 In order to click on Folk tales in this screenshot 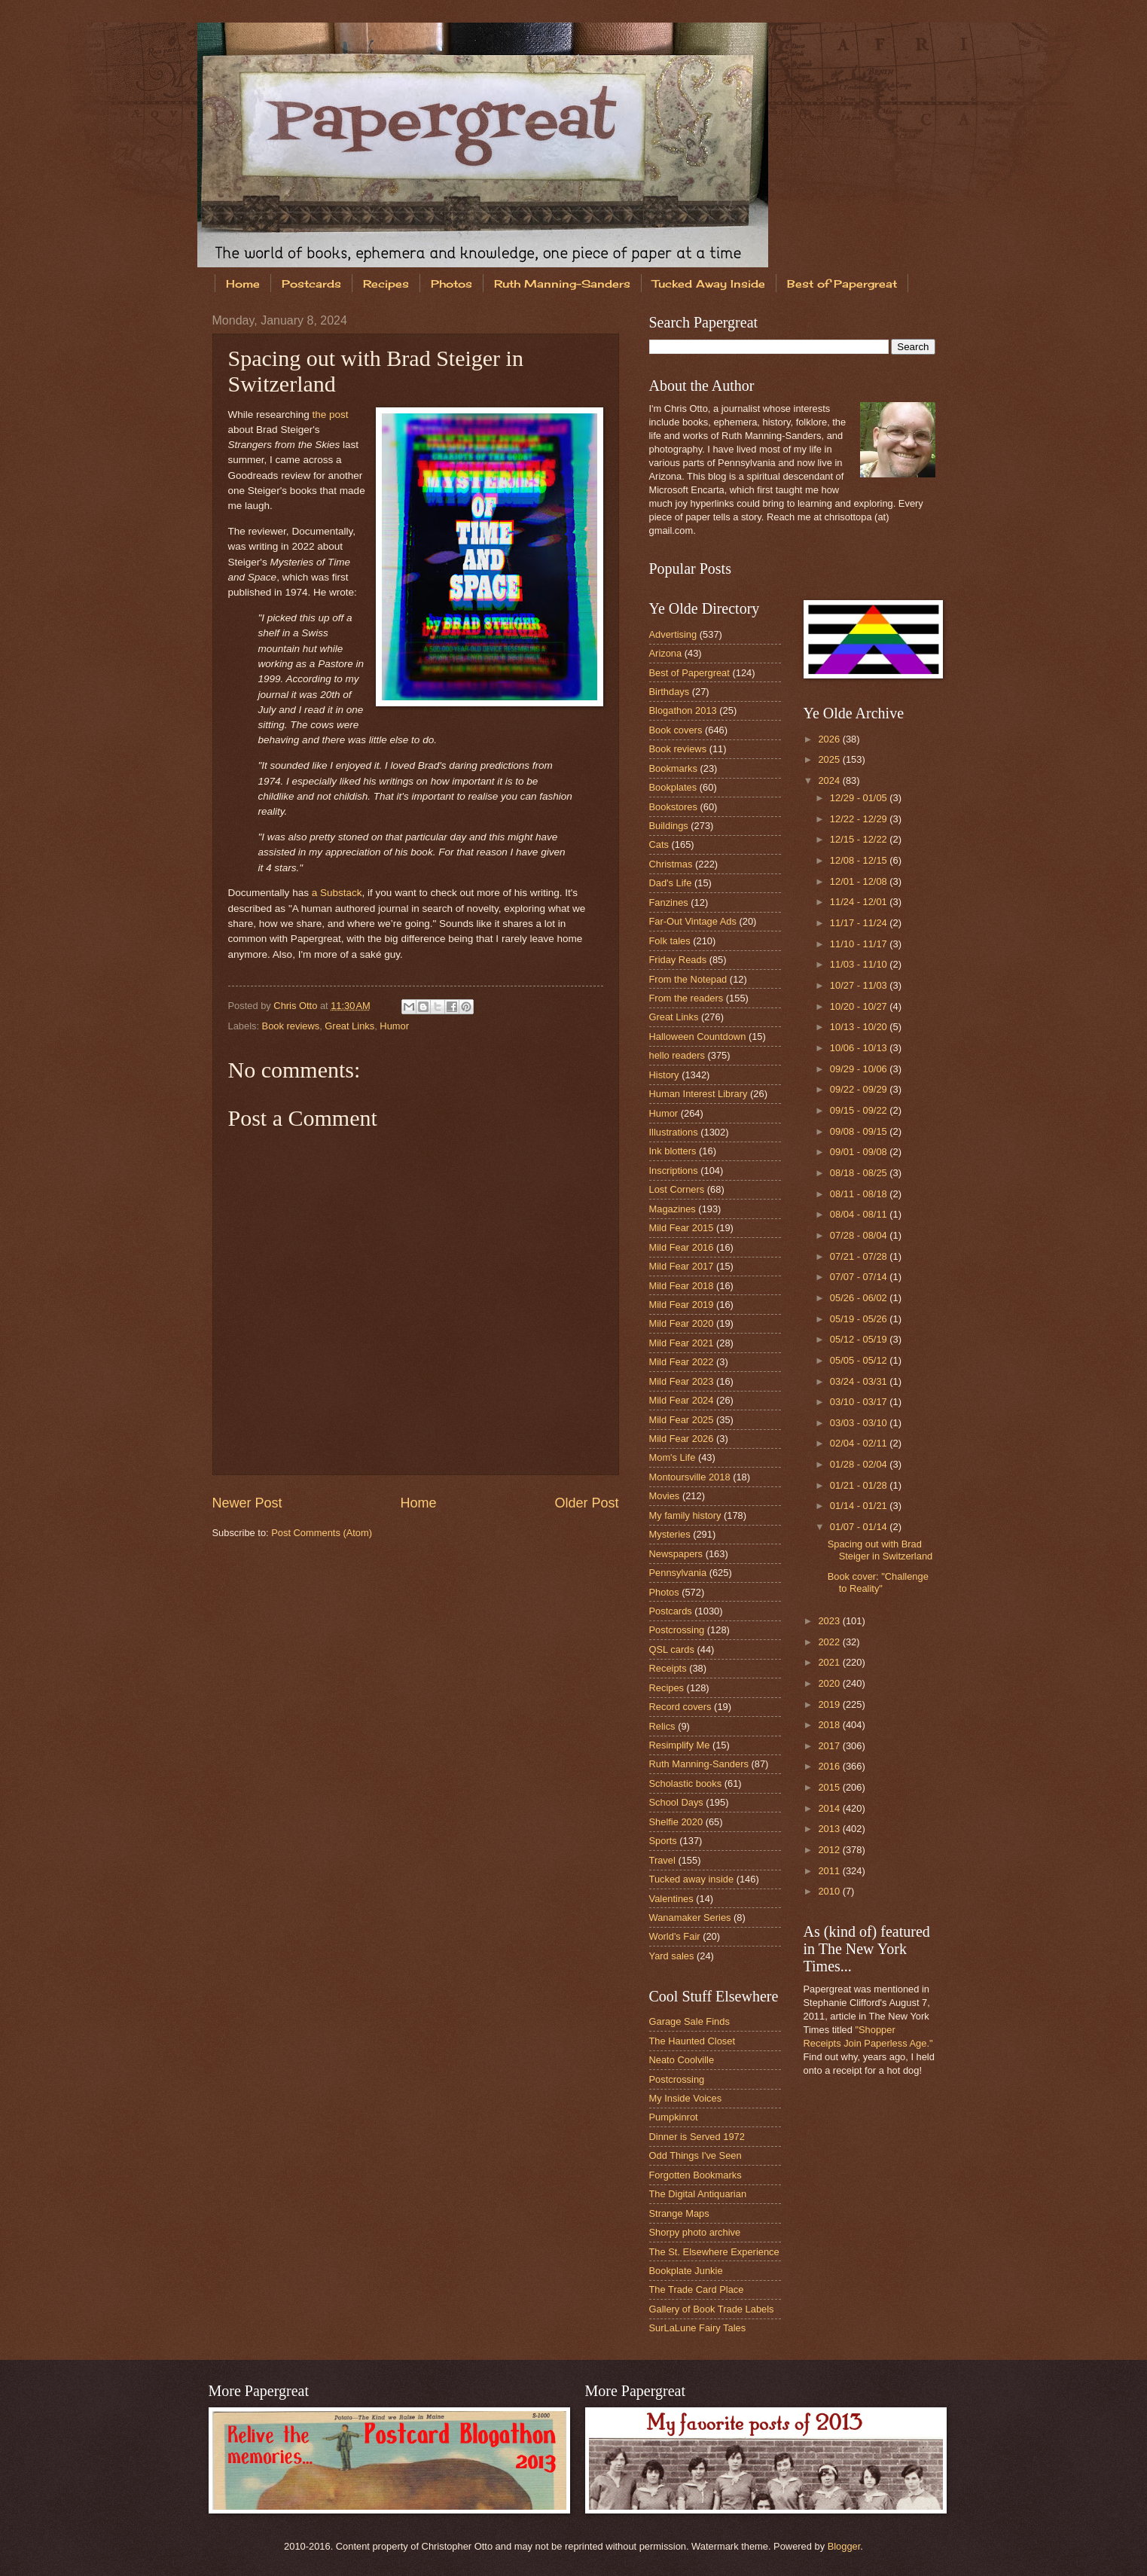, I will do `click(670, 941)`.